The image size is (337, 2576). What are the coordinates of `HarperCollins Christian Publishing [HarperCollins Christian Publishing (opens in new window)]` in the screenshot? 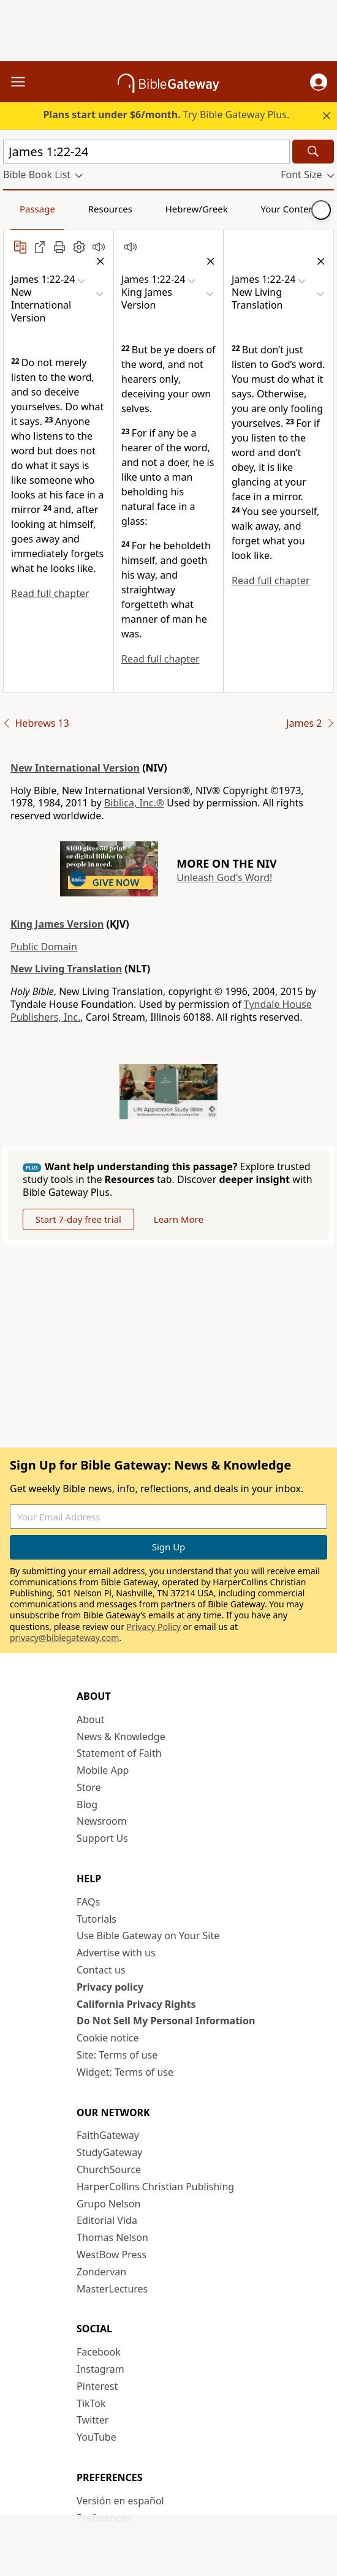 It's located at (155, 2186).